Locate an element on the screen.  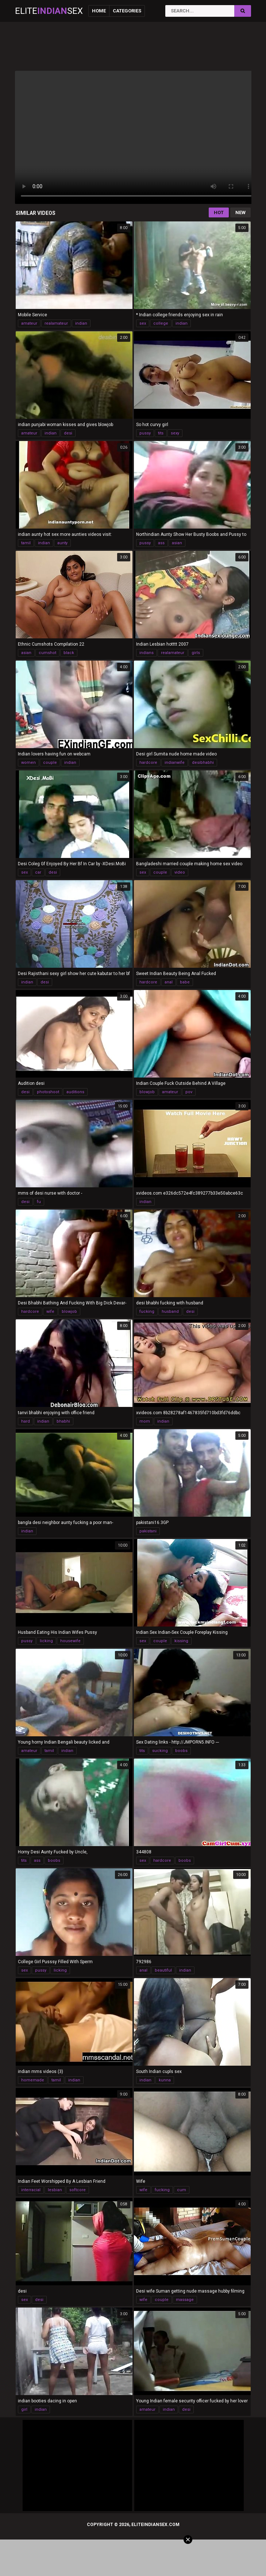
lesbian is located at coordinates (55, 2190).